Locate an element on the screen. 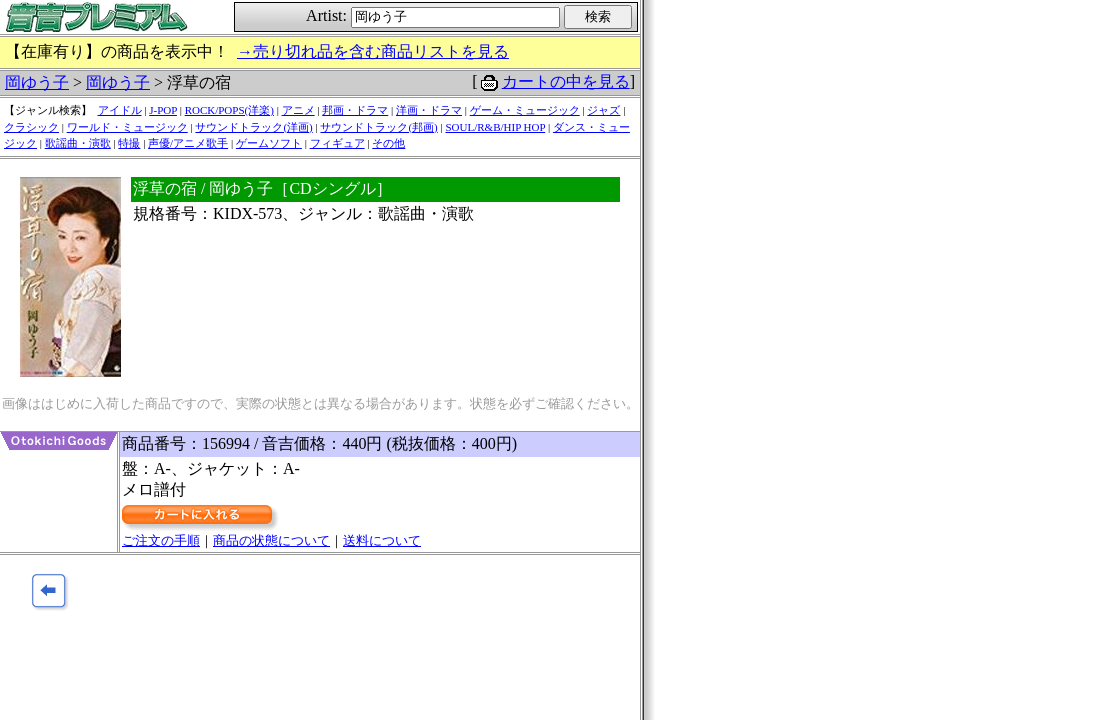 The height and width of the screenshot is (720, 1107). 邦画・ドラマ is located at coordinates (355, 110).